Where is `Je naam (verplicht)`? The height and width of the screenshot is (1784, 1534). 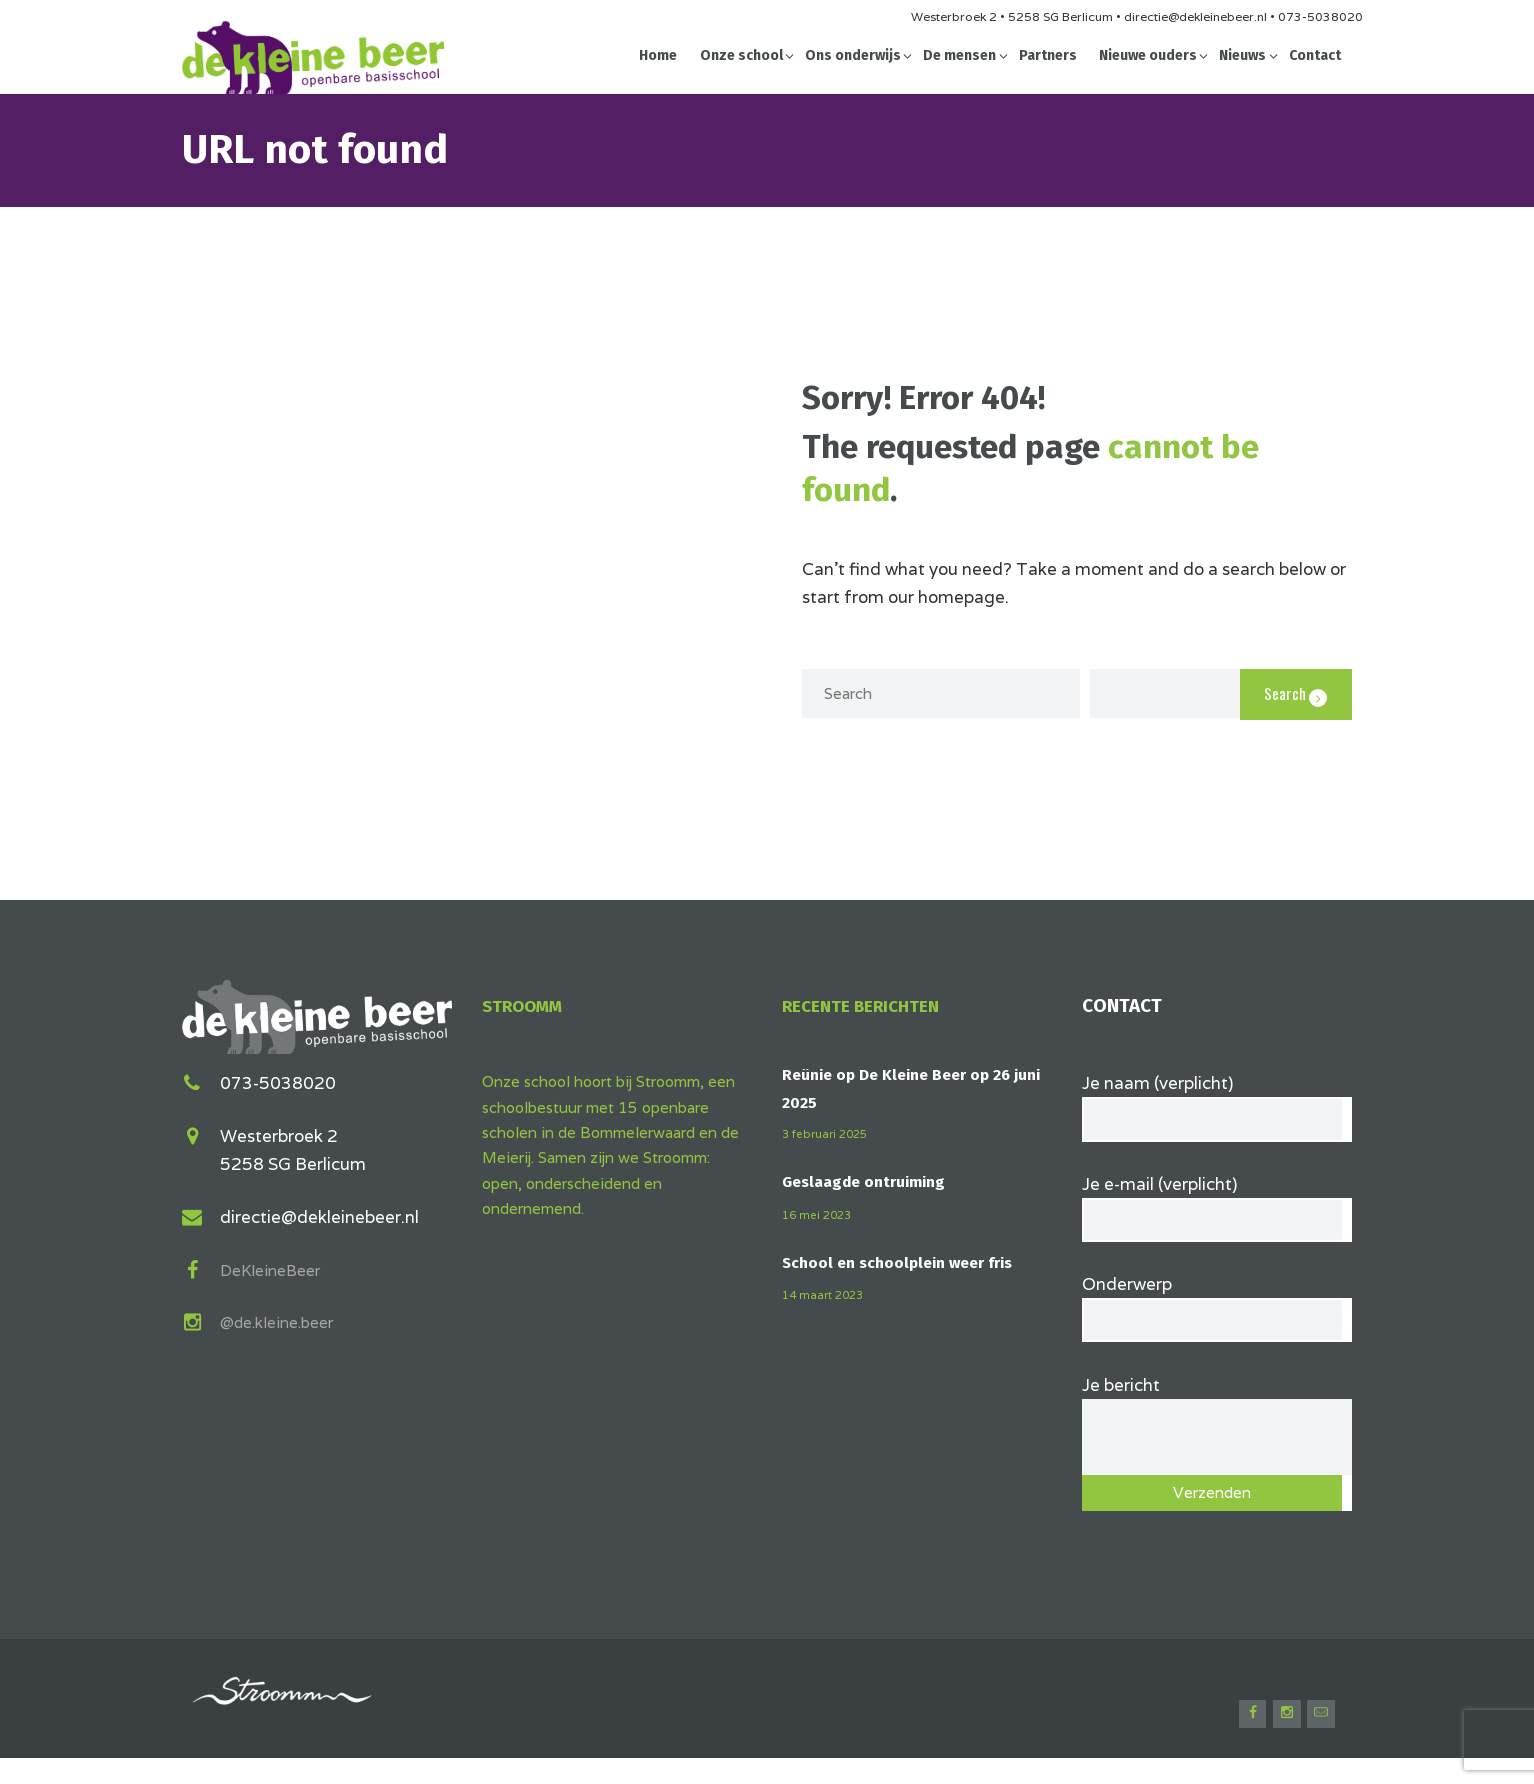 Je naam (verplicht) is located at coordinates (1217, 1102).